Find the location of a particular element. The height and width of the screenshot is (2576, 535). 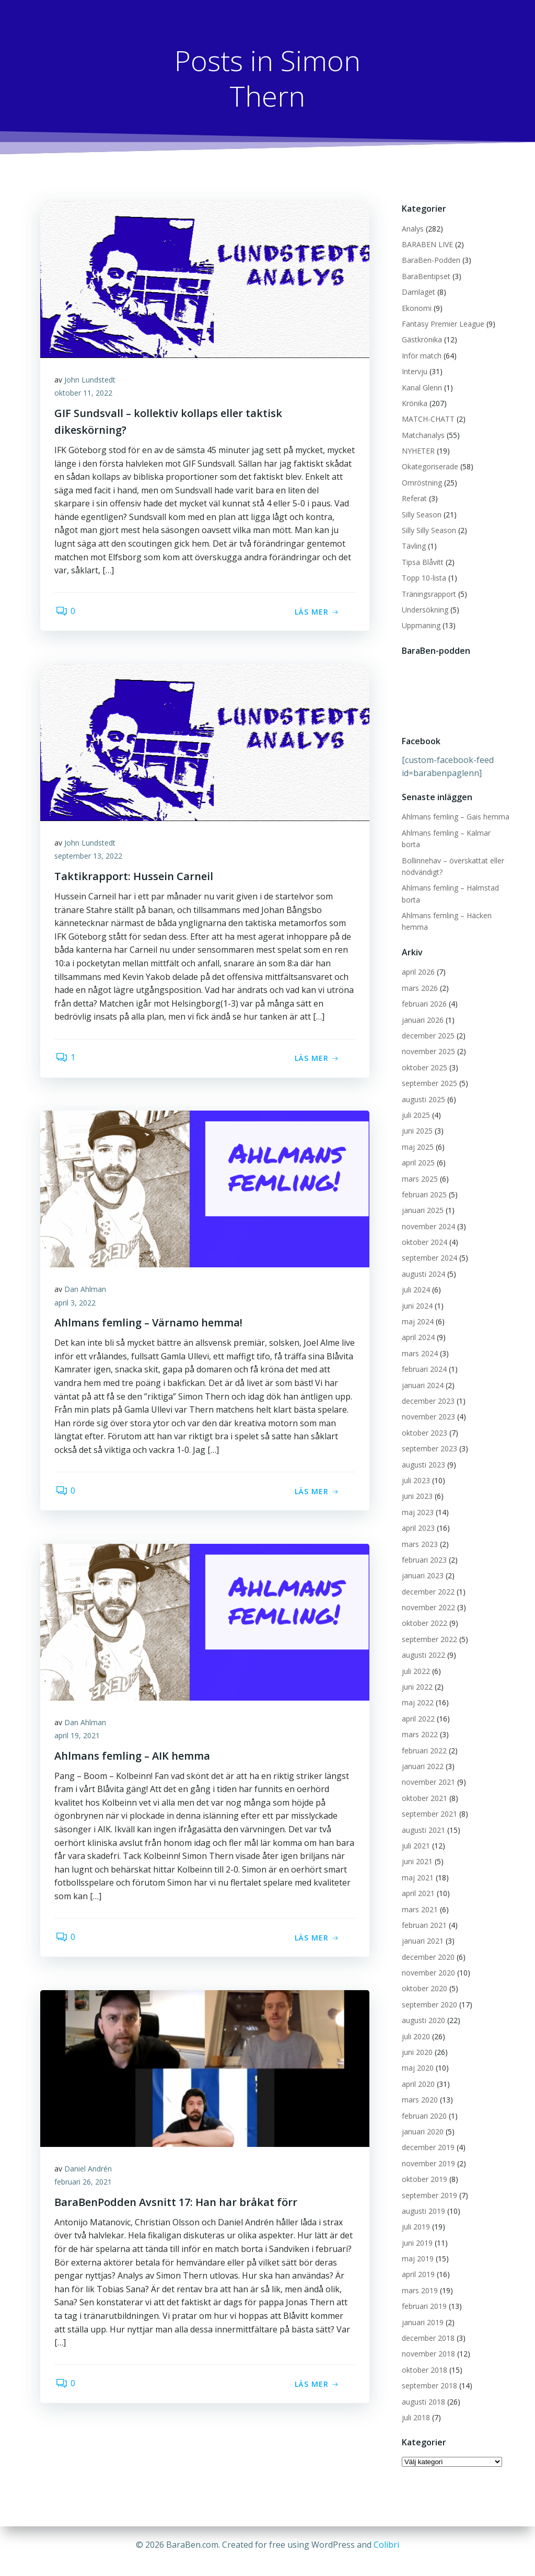

januari 2024 is located at coordinates (422, 1374).